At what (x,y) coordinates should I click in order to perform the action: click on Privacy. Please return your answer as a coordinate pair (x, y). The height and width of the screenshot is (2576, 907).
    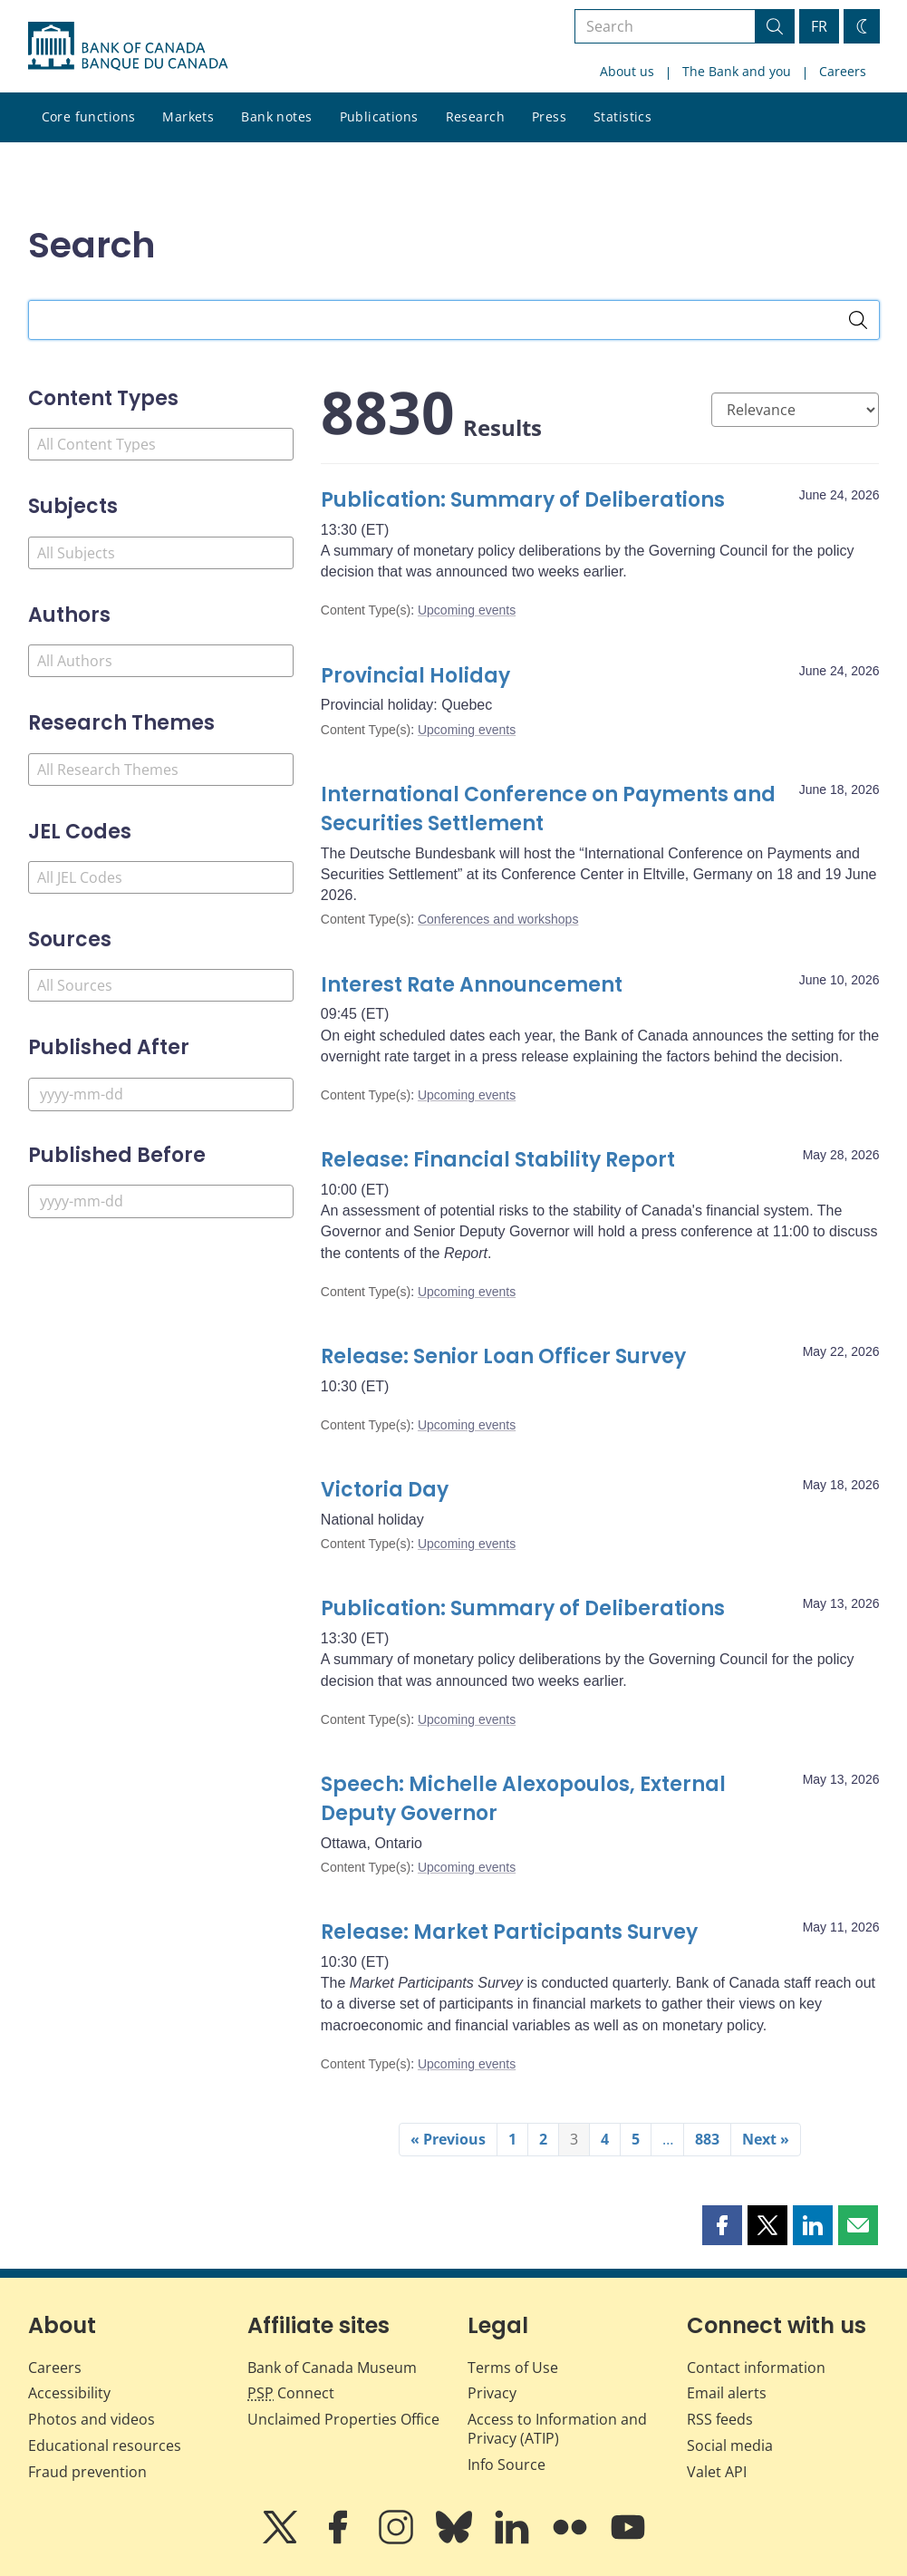
    Looking at the image, I should click on (492, 2393).